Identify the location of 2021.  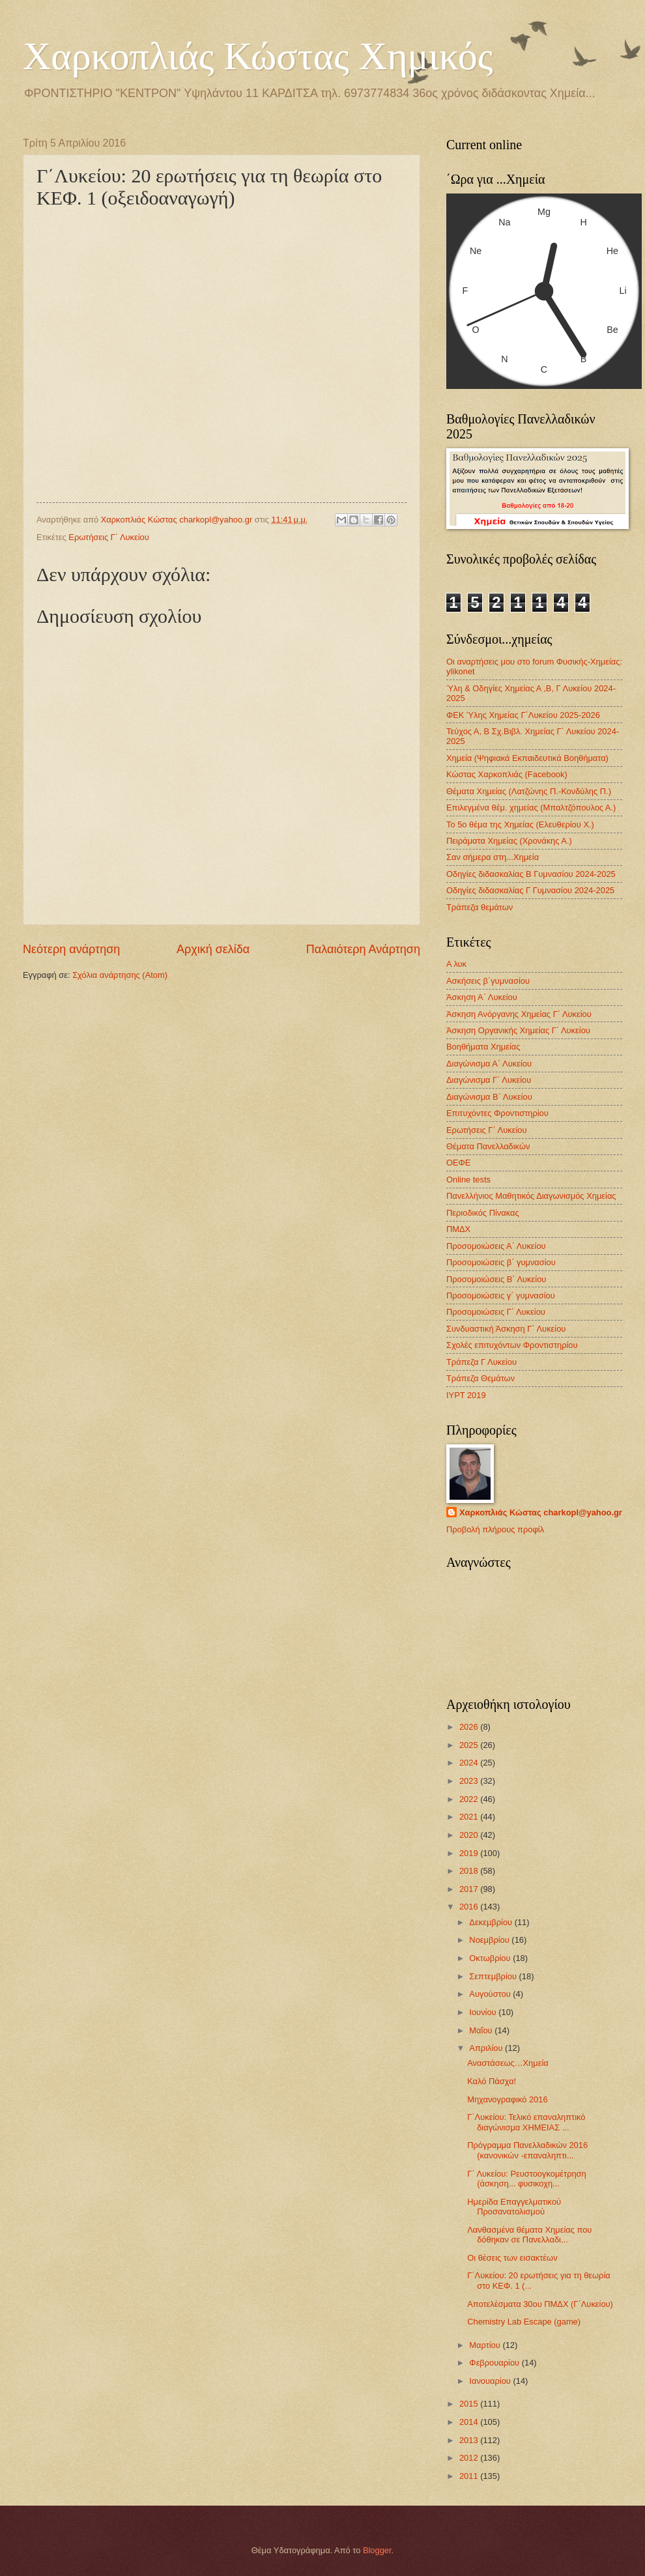
(469, 1817).